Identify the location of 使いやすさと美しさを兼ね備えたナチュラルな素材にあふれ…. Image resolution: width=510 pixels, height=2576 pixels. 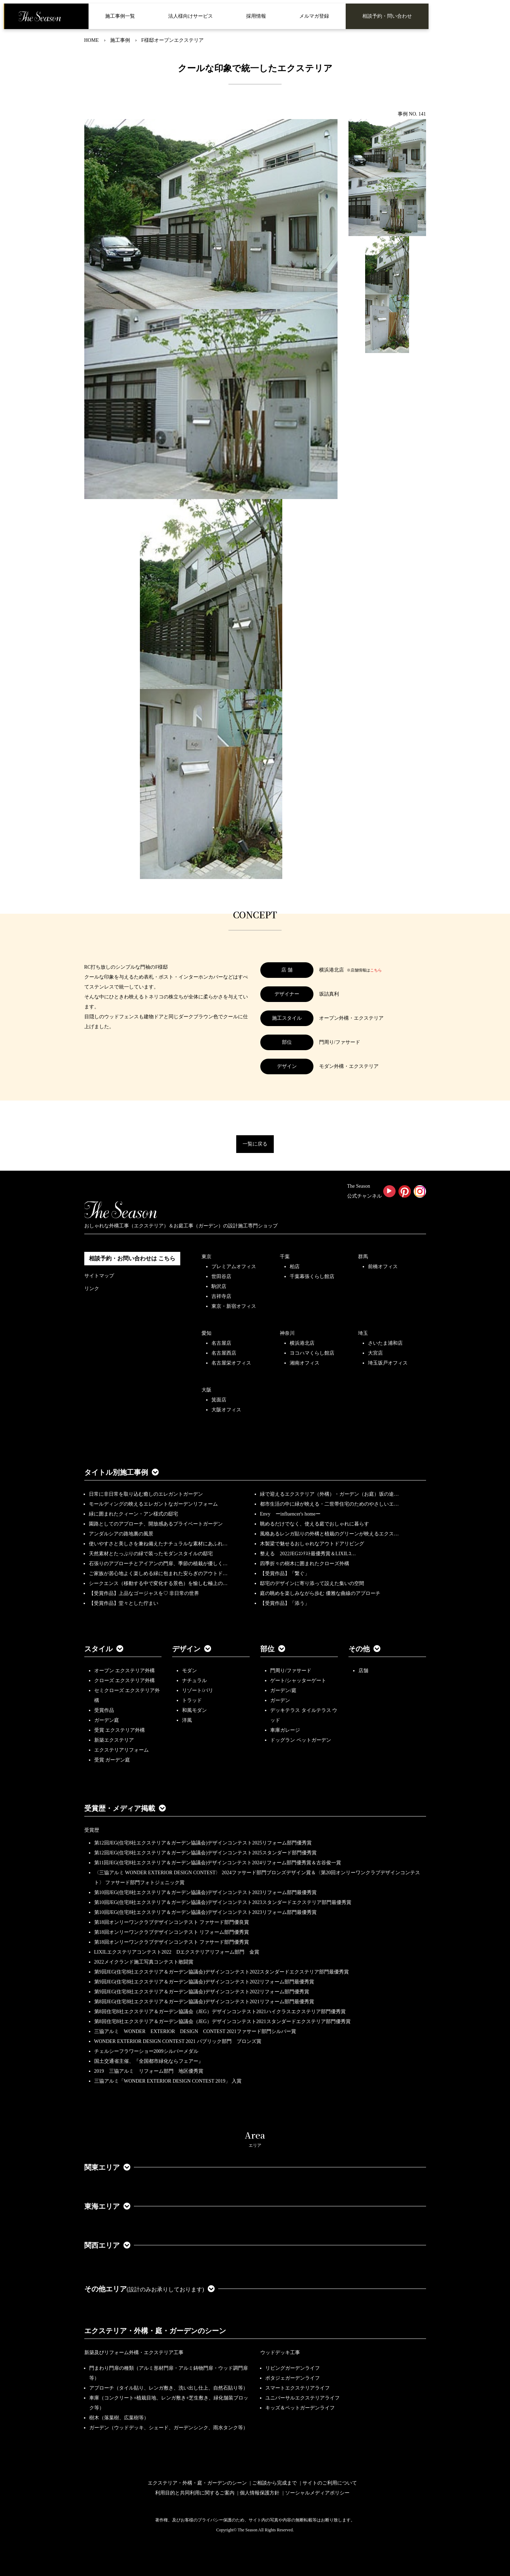
(158, 1543).